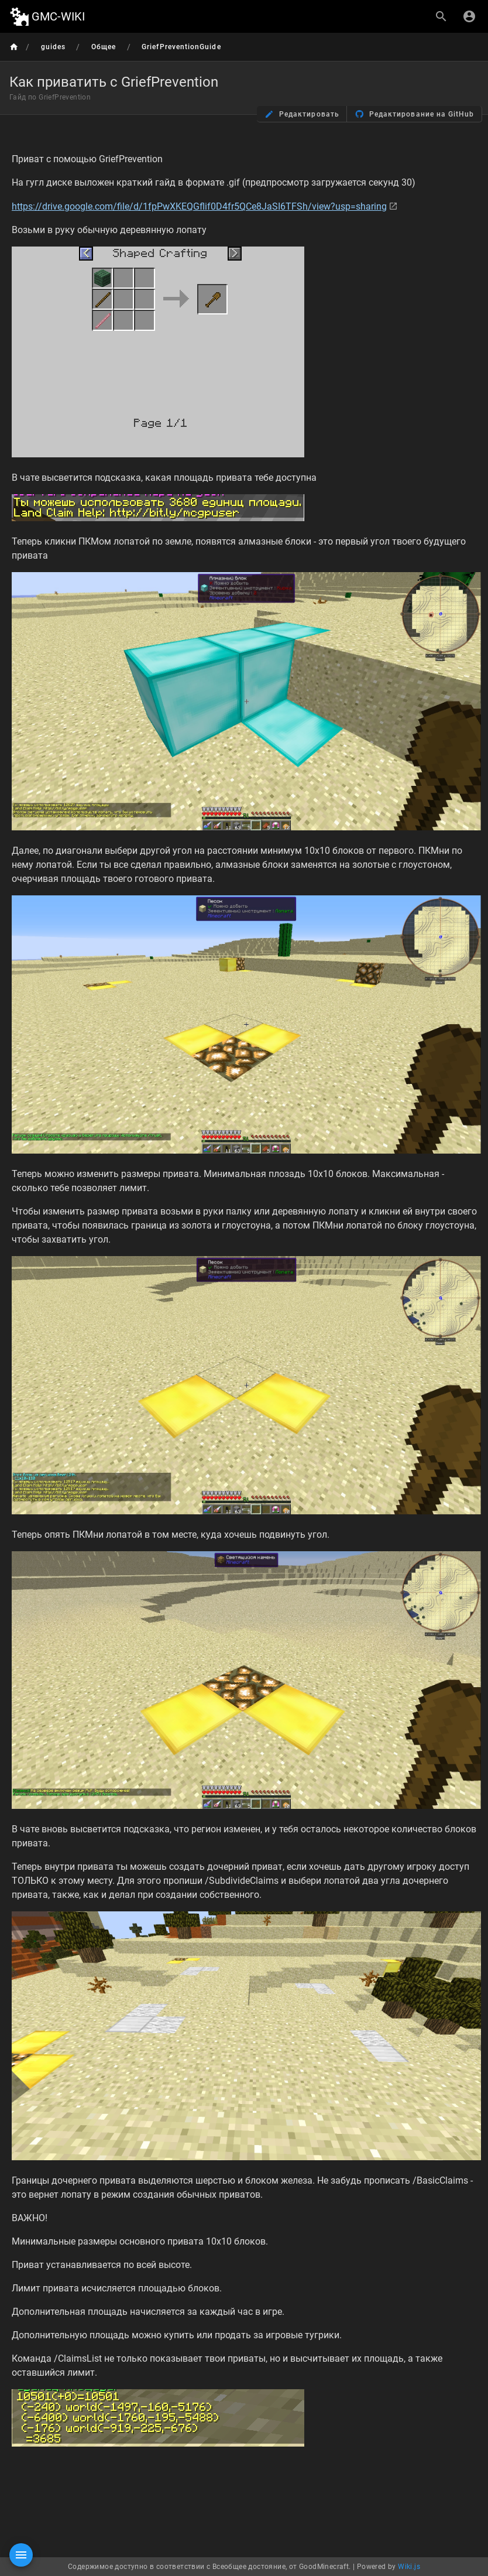  Describe the element at coordinates (409, 2567) in the screenshot. I see `Wiki.js` at that location.